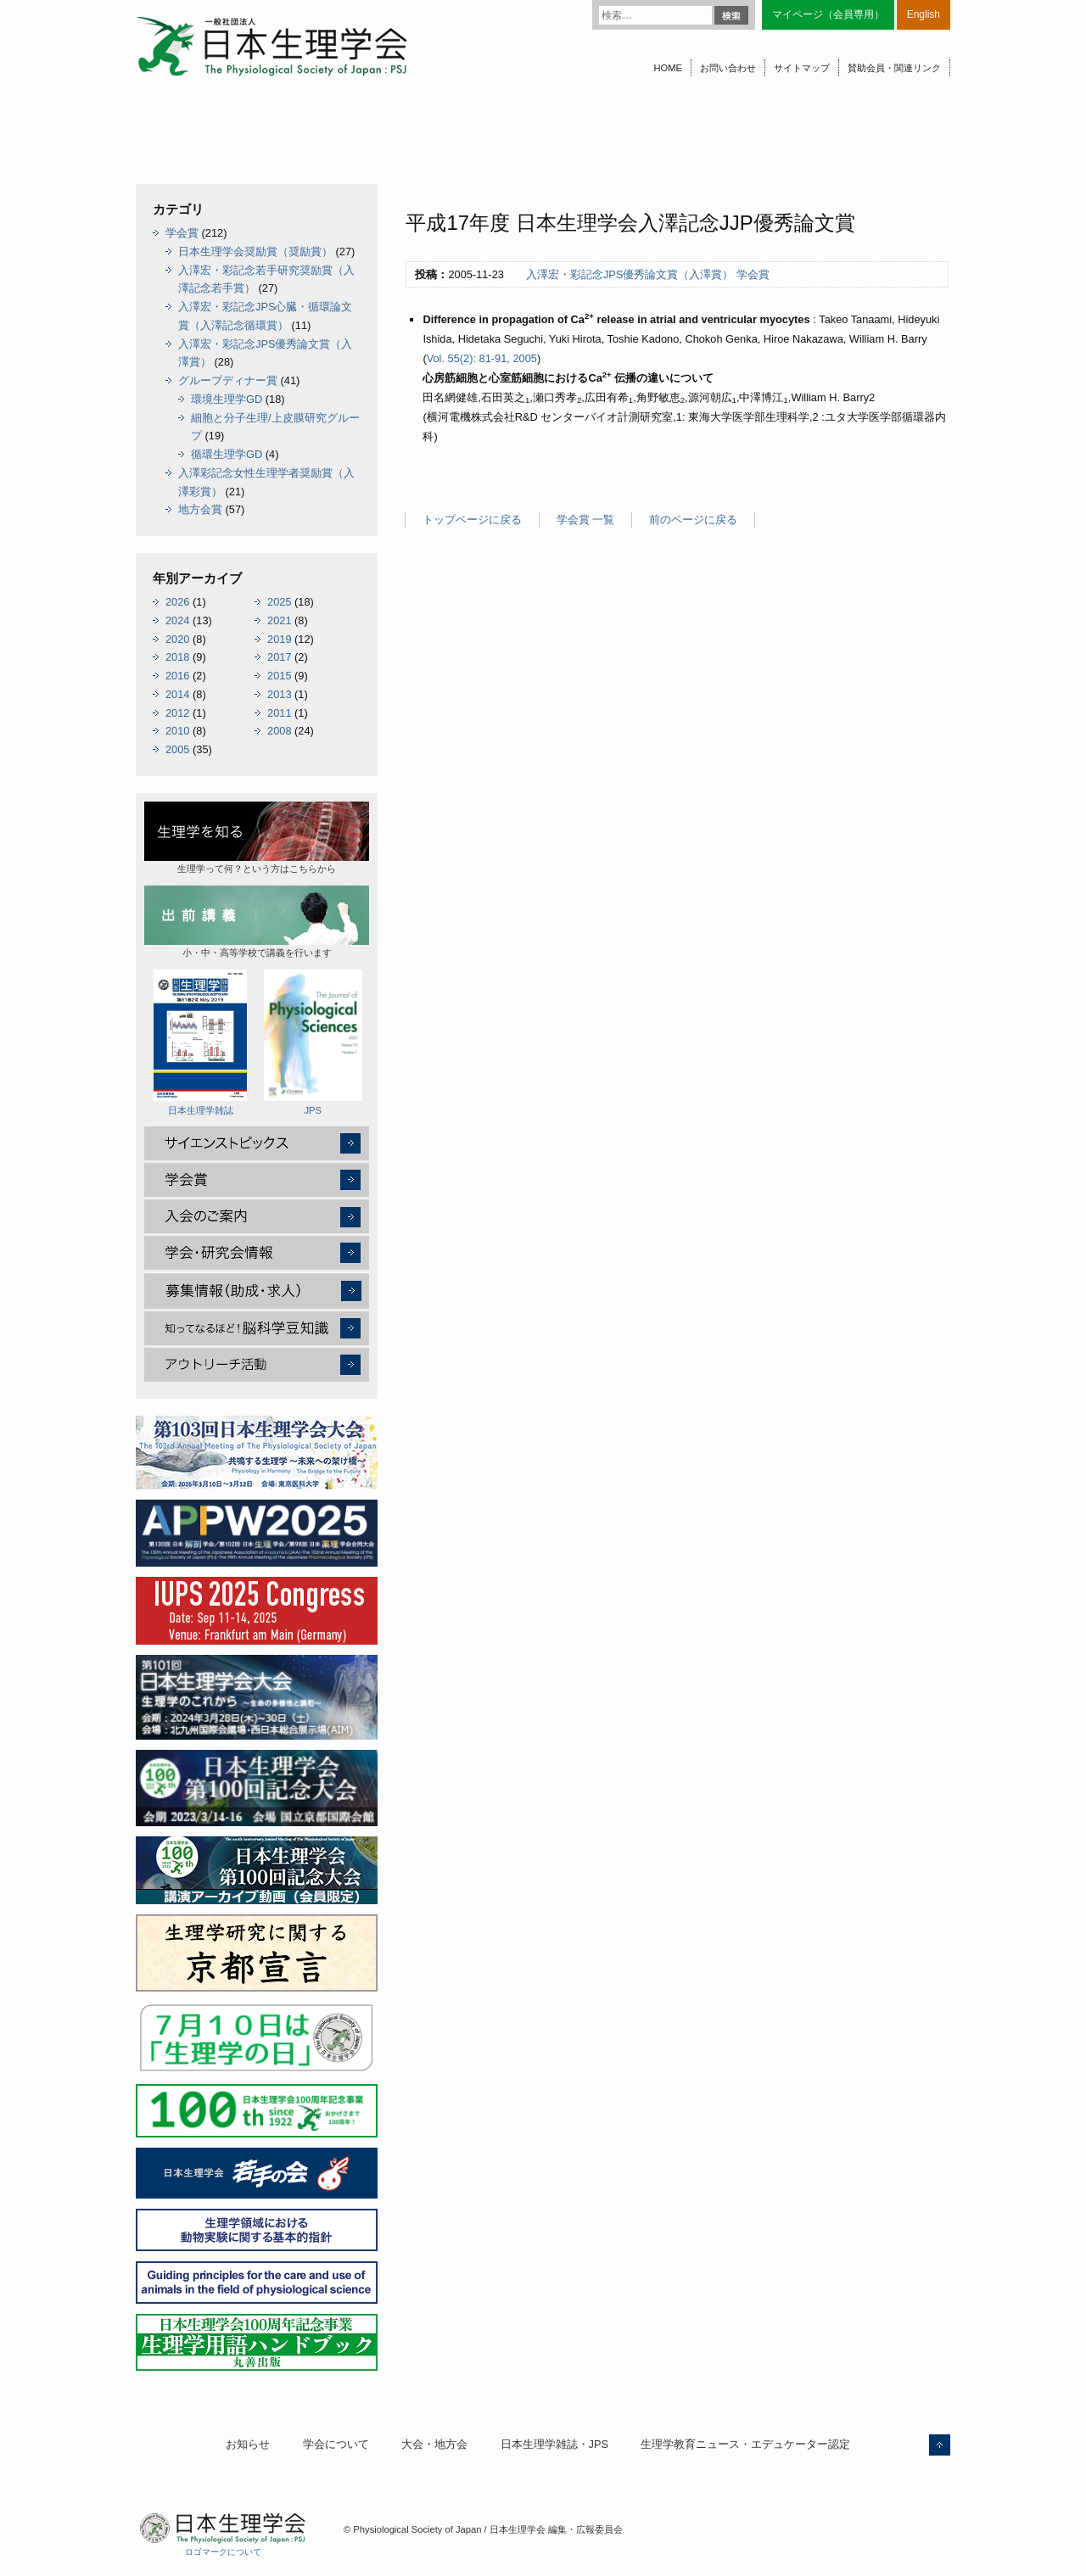 Image resolution: width=1086 pixels, height=2576 pixels. I want to click on 日本生理学雑誌, so click(200, 1042).